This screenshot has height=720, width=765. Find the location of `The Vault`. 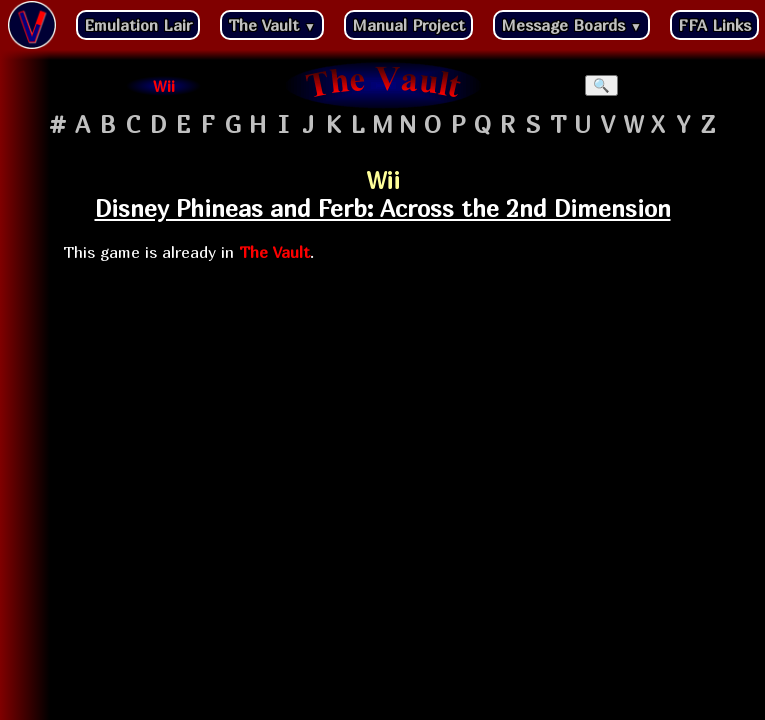

The Vault is located at coordinates (272, 25).